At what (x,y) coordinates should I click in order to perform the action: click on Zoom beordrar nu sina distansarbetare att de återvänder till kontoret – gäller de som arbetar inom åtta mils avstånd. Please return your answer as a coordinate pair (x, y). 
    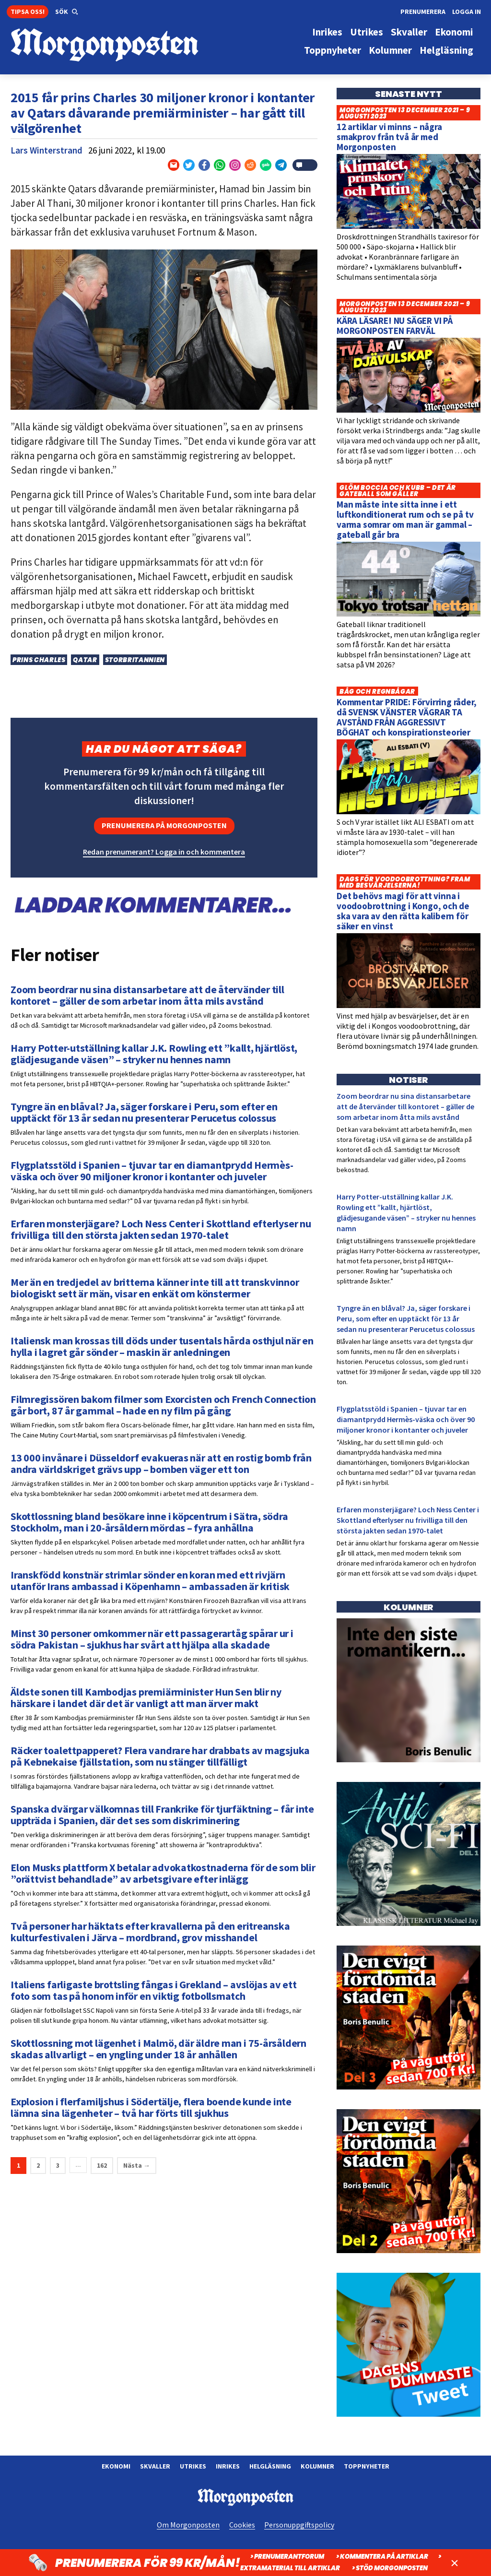
    Looking at the image, I should click on (405, 1106).